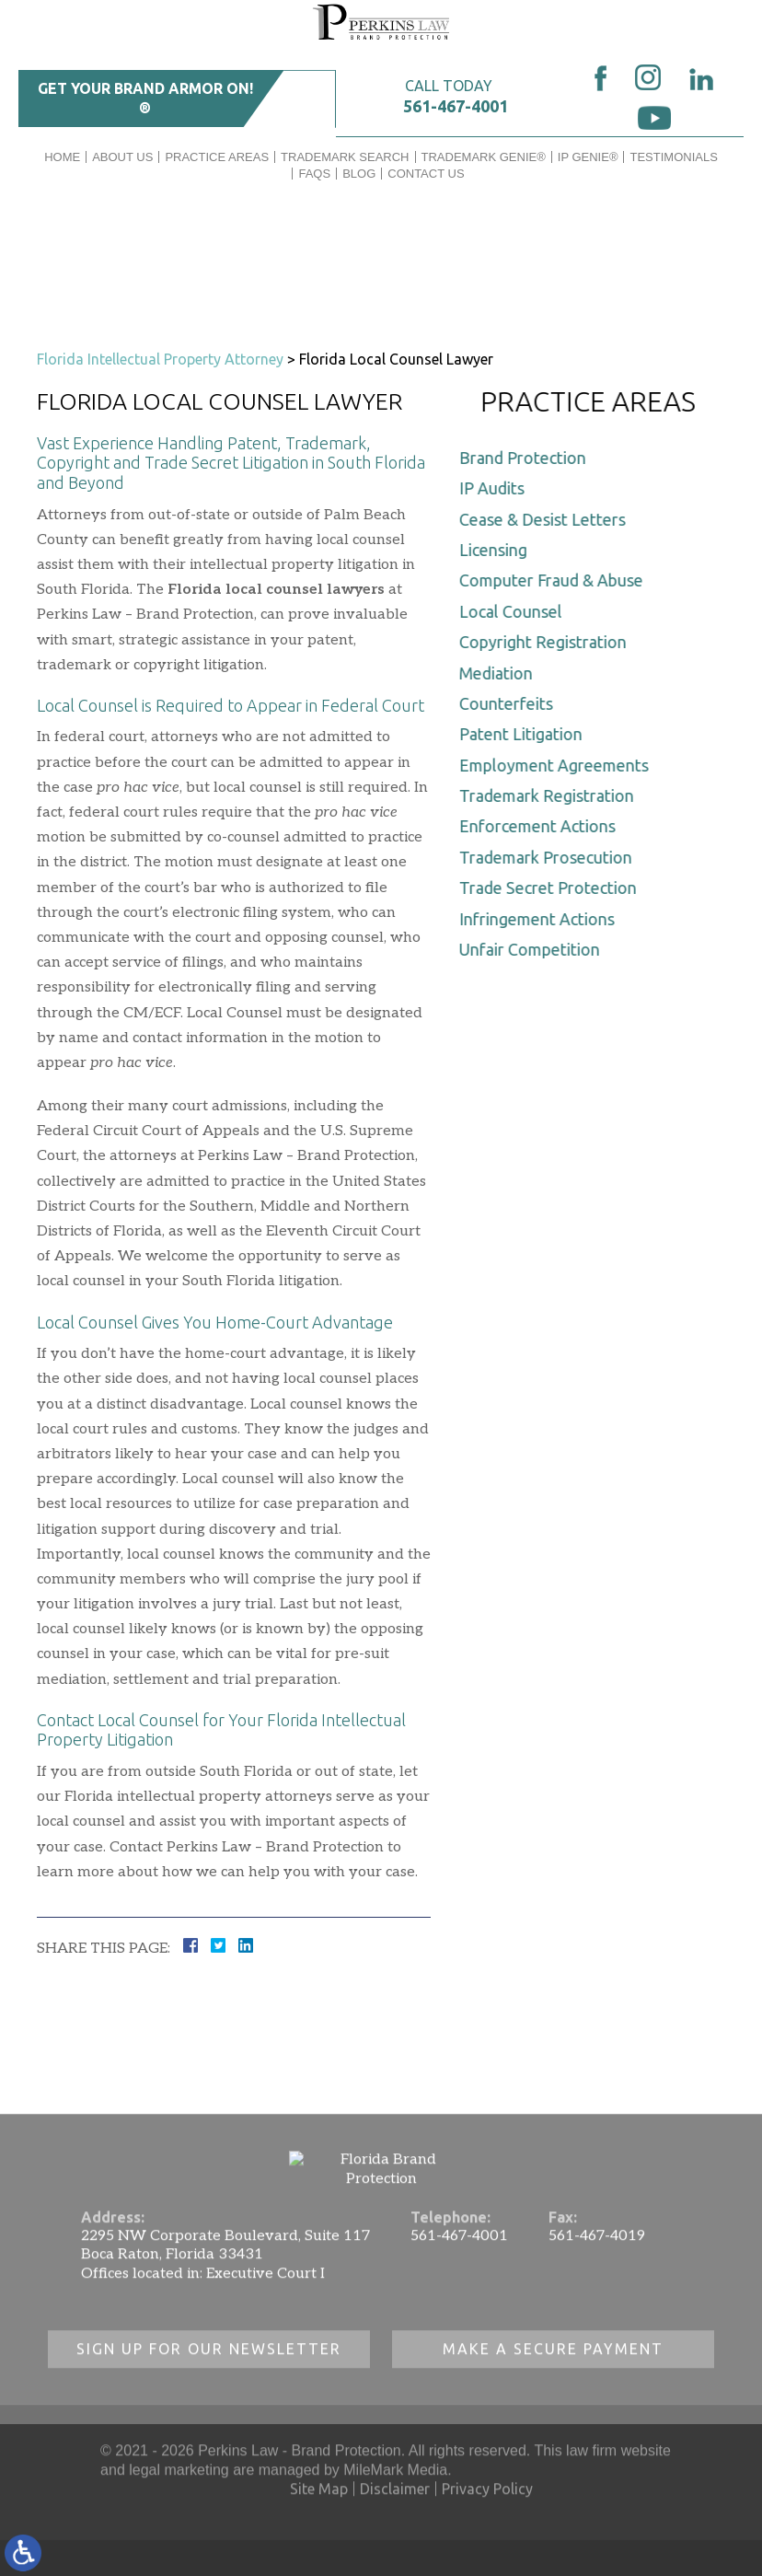 The height and width of the screenshot is (2576, 762). Describe the element at coordinates (542, 826) in the screenshot. I see `Enforcement Actions` at that location.